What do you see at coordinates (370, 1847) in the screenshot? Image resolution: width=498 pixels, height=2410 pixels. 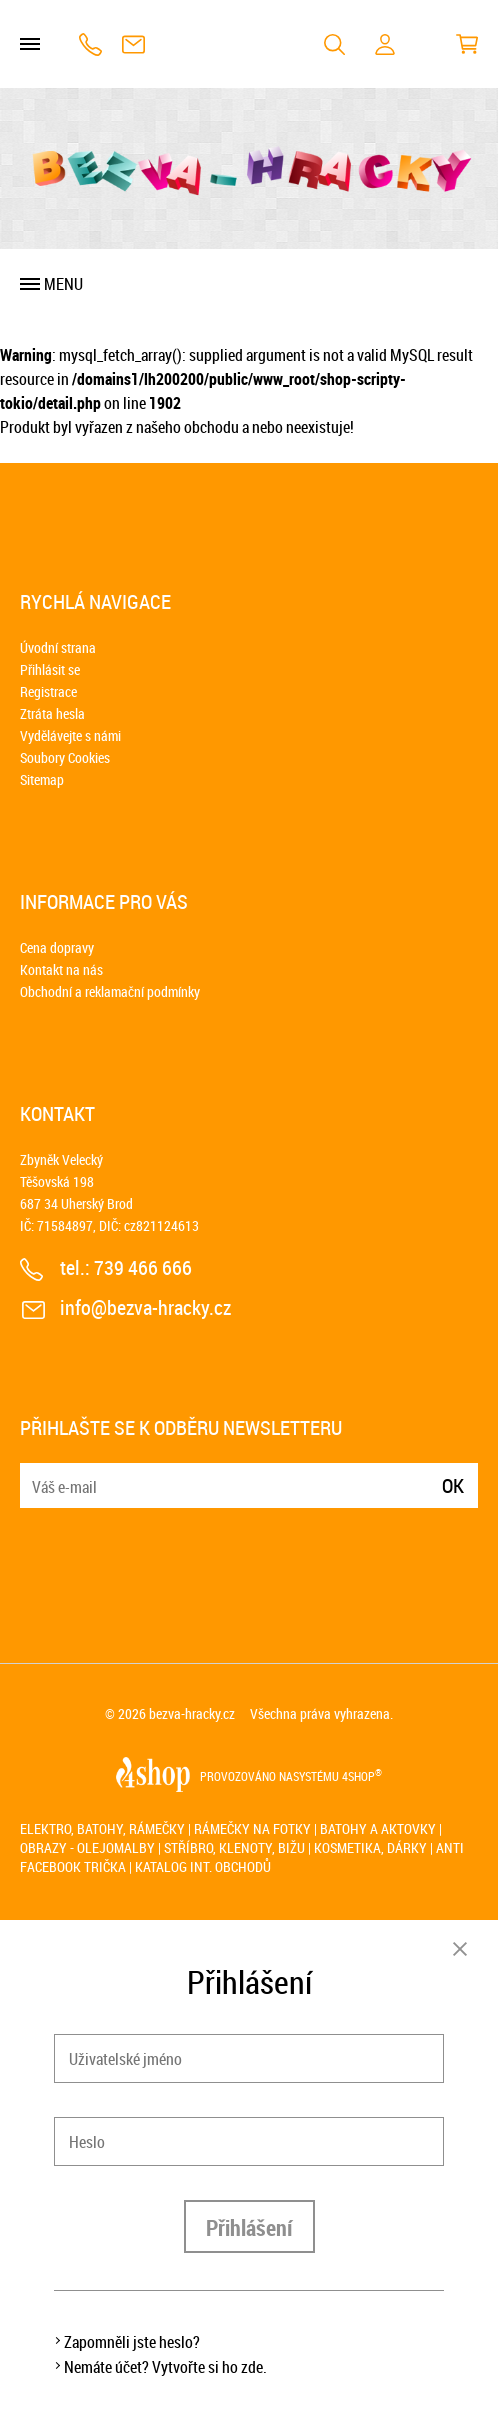 I see `Kosmetika, dárky` at bounding box center [370, 1847].